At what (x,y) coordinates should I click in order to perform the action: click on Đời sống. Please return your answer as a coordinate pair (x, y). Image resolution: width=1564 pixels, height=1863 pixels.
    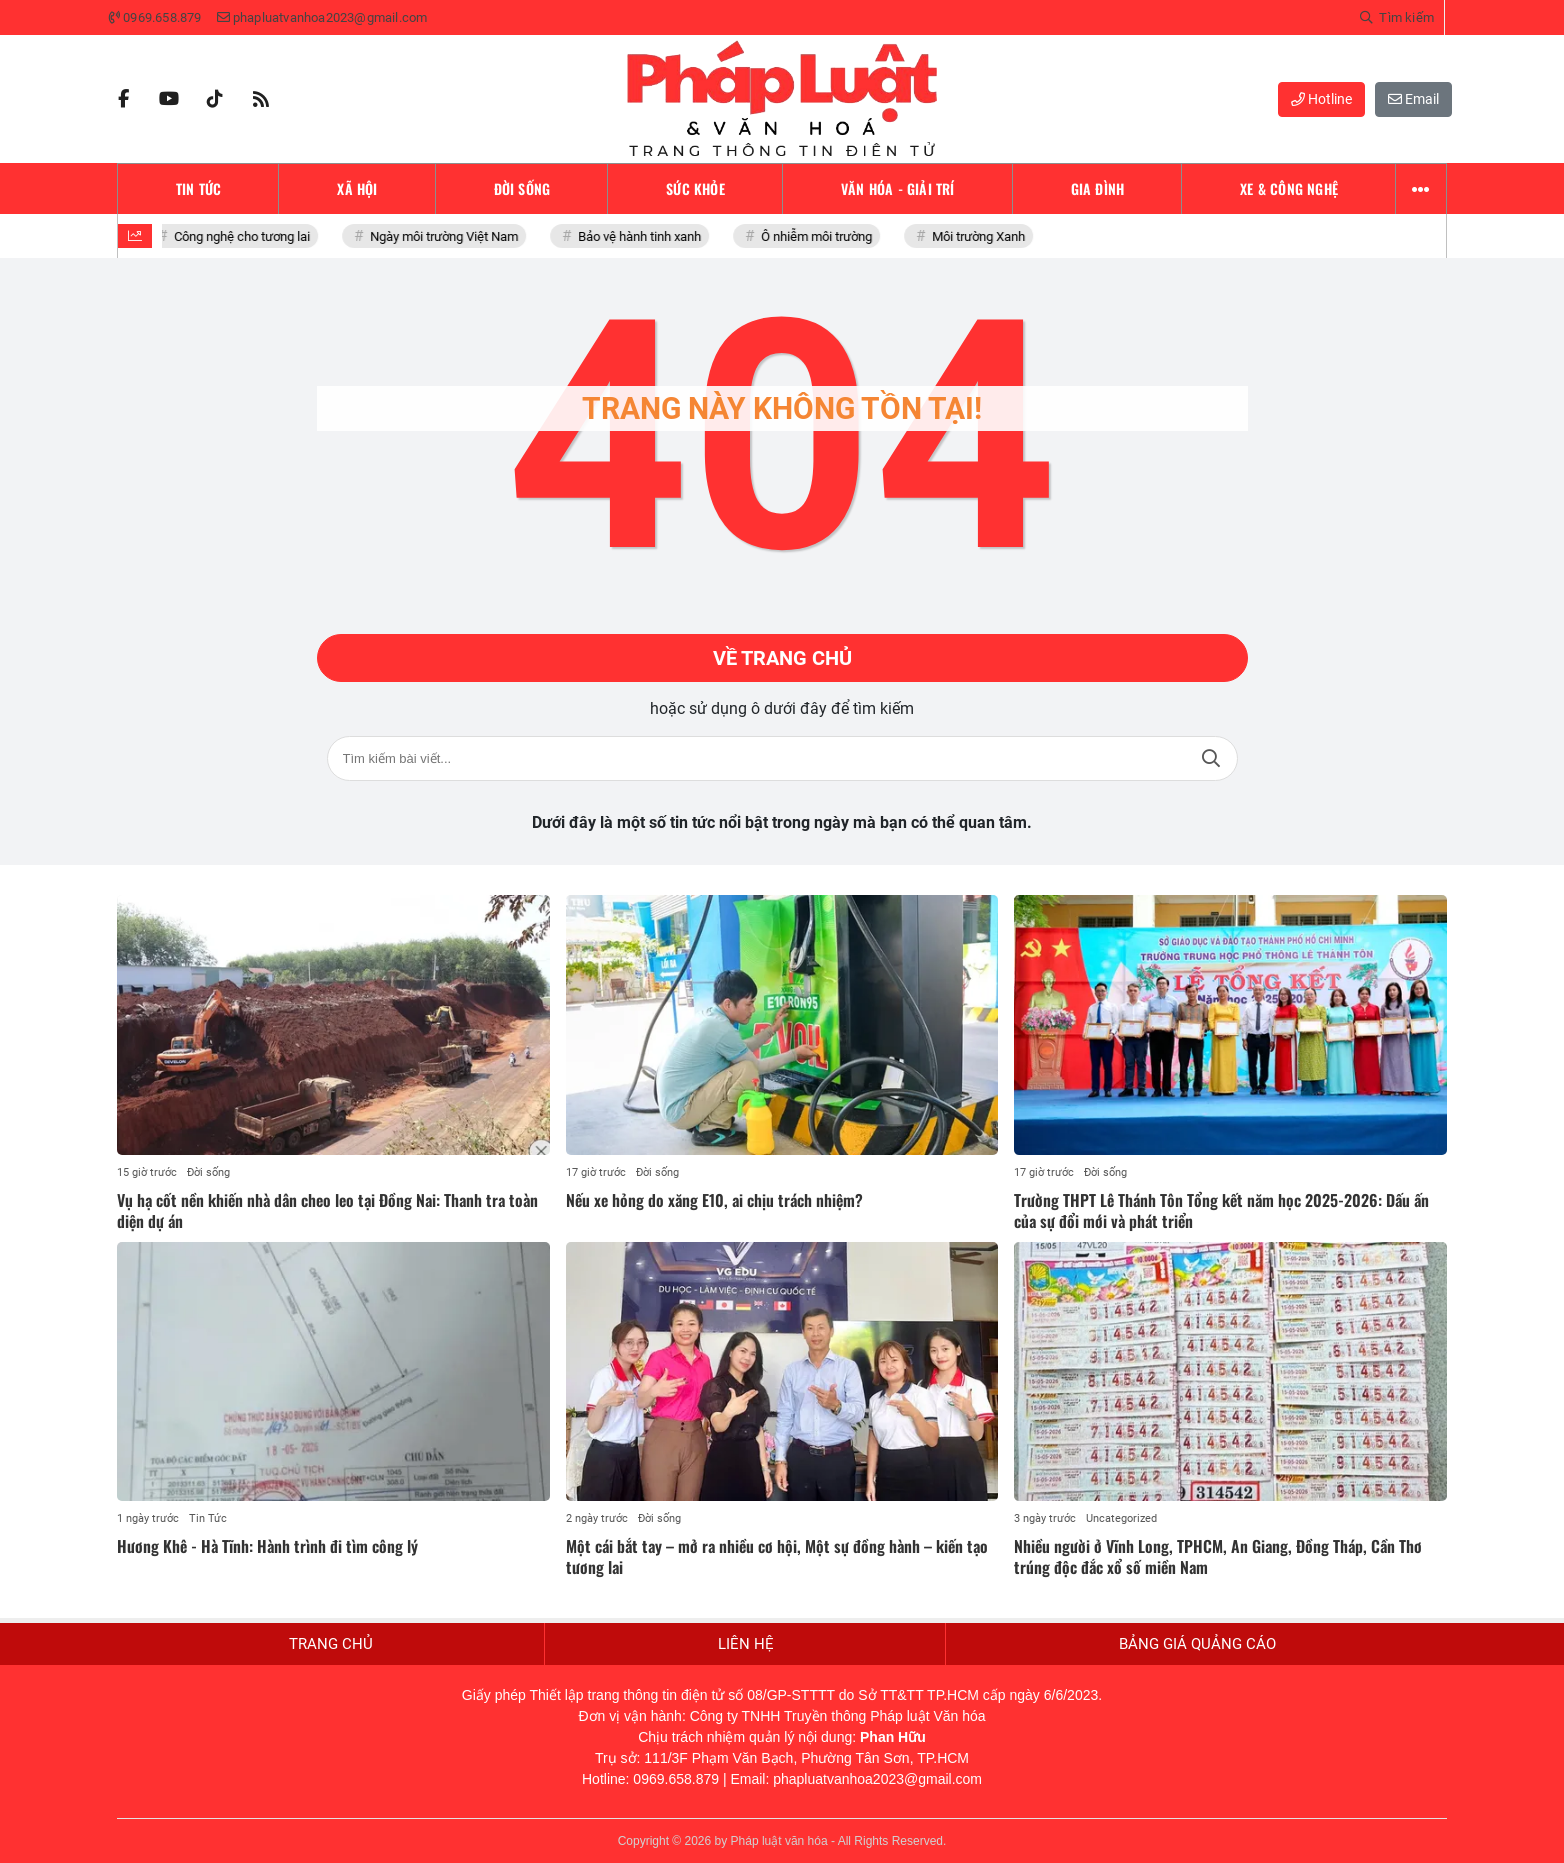
    Looking at the image, I should click on (208, 1172).